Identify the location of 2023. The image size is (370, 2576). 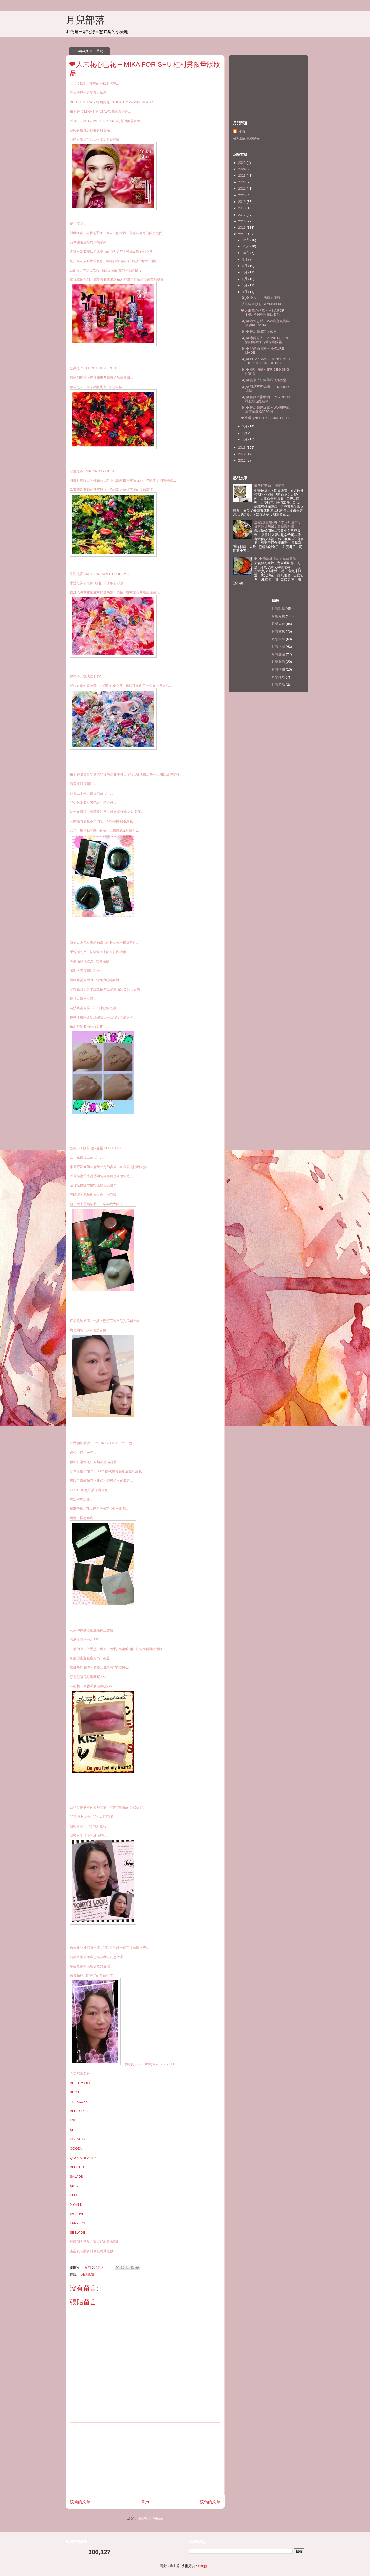
(242, 175).